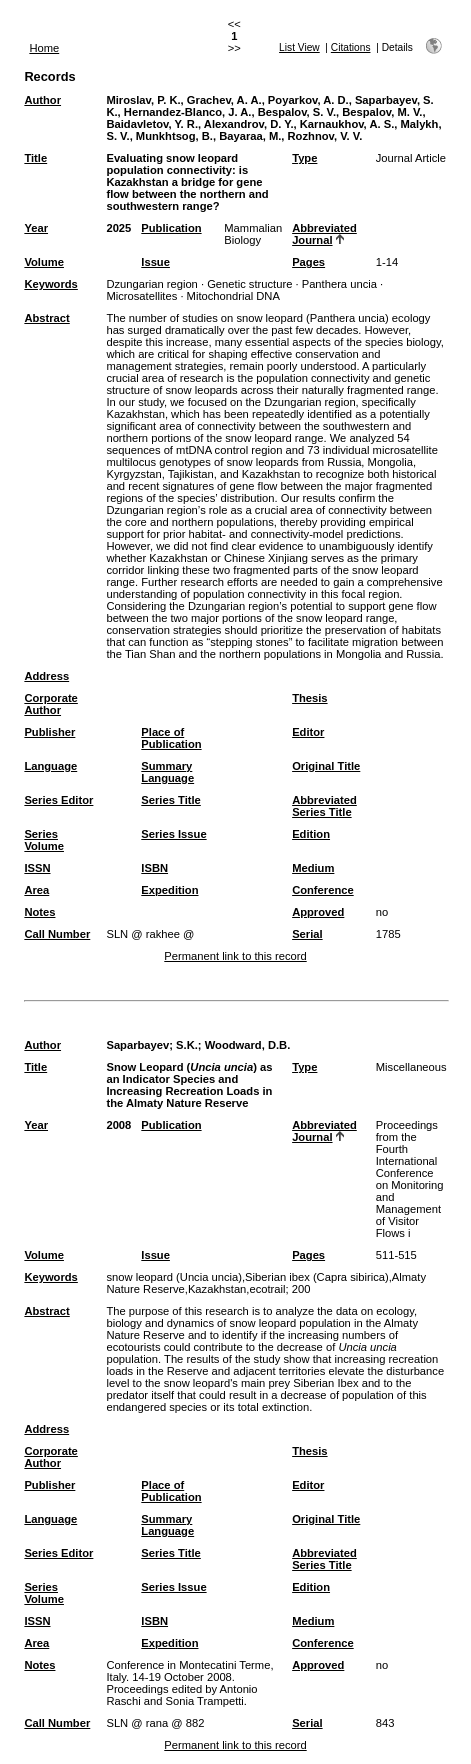 Image resolution: width=471 pixels, height=1764 pixels. Describe the element at coordinates (58, 800) in the screenshot. I see `Series Editor` at that location.